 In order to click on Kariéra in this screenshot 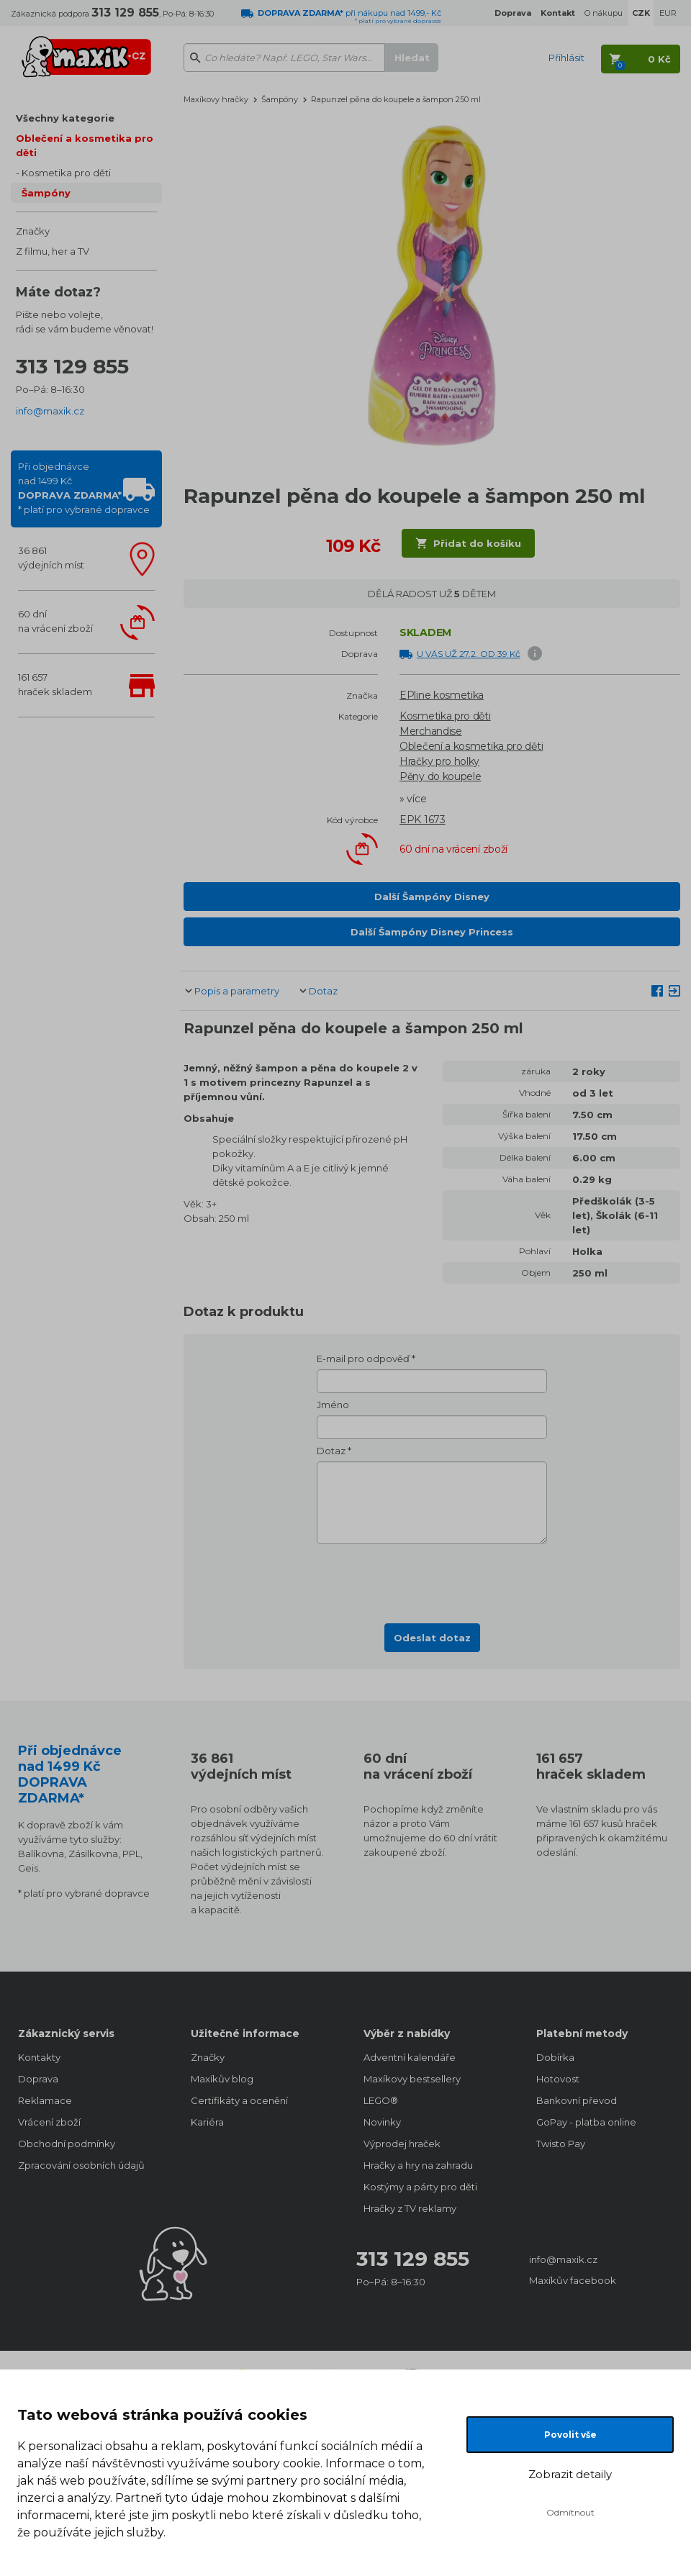, I will do `click(207, 2122)`.